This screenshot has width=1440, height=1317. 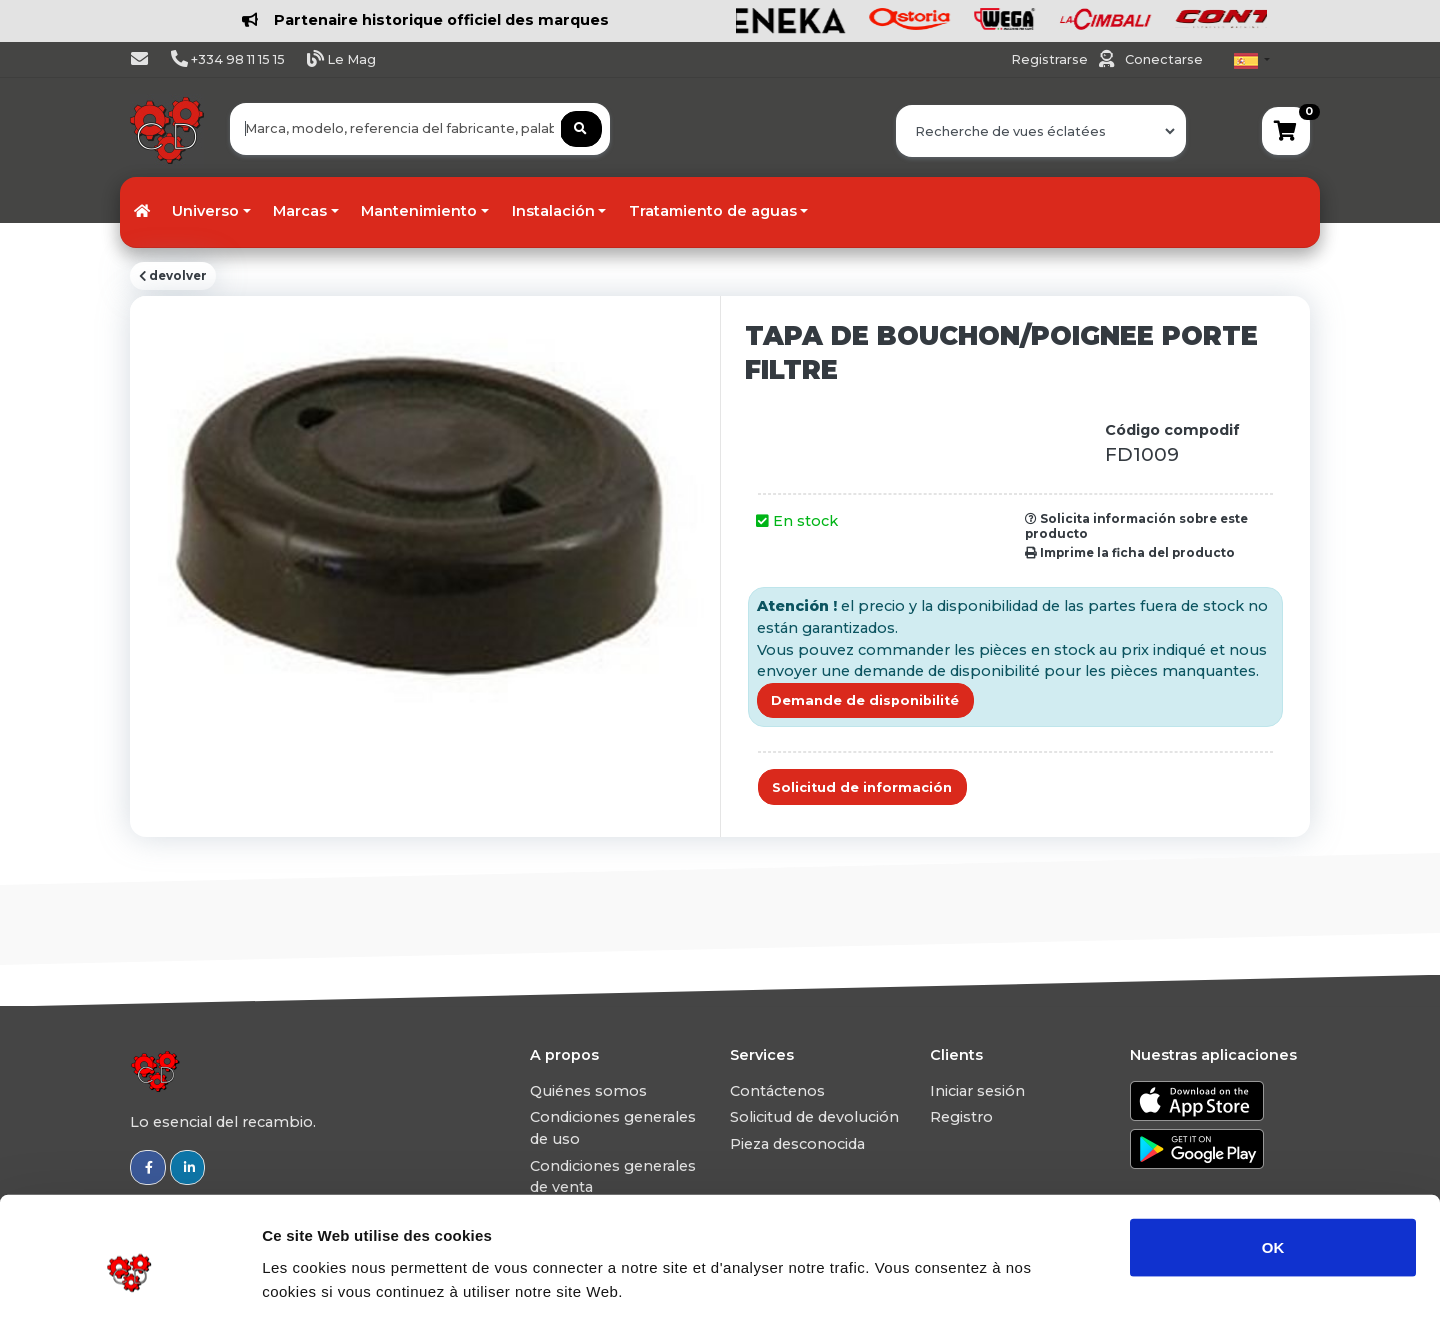 I want to click on Quiénes somos, so click(x=588, y=1091).